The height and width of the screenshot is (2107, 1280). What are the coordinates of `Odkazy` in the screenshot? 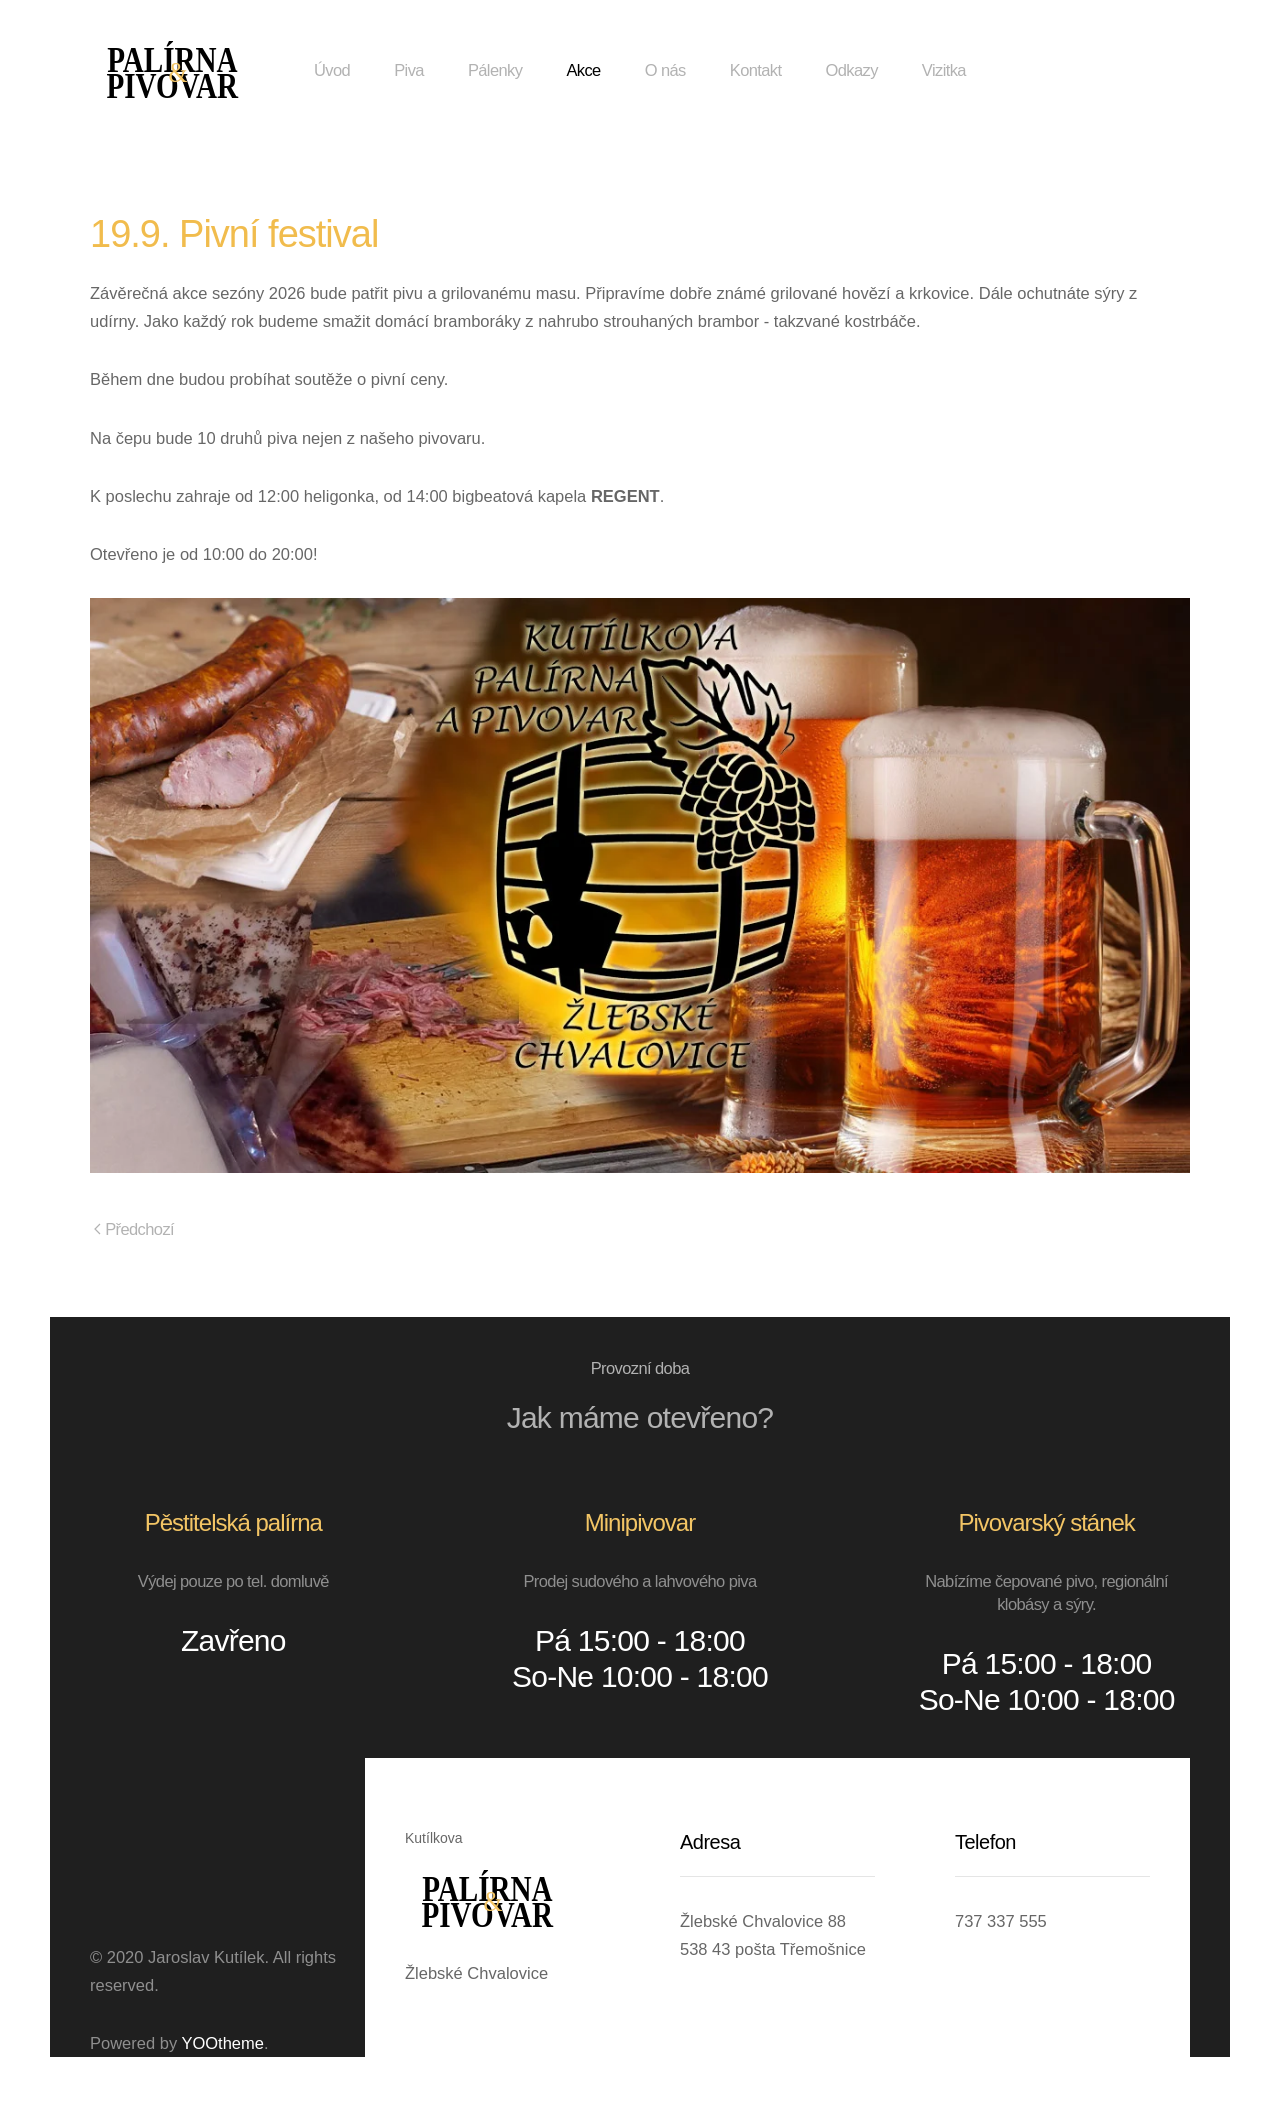 It's located at (851, 70).